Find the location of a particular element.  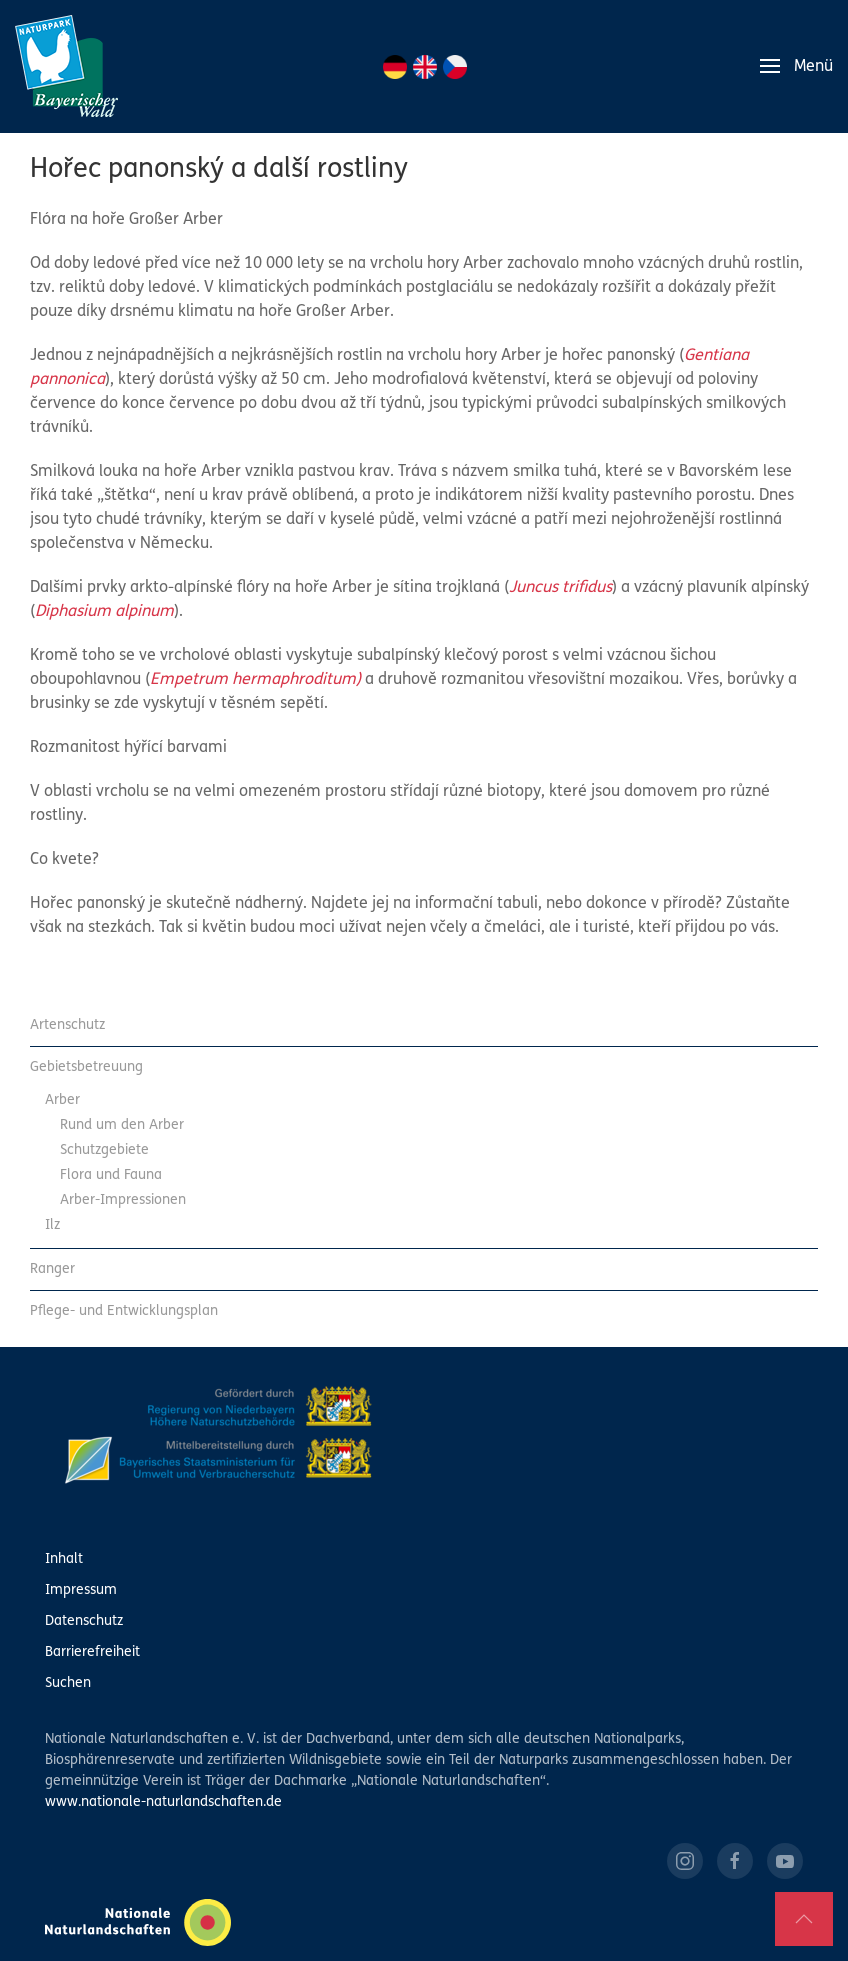

Ranger is located at coordinates (52, 1269).